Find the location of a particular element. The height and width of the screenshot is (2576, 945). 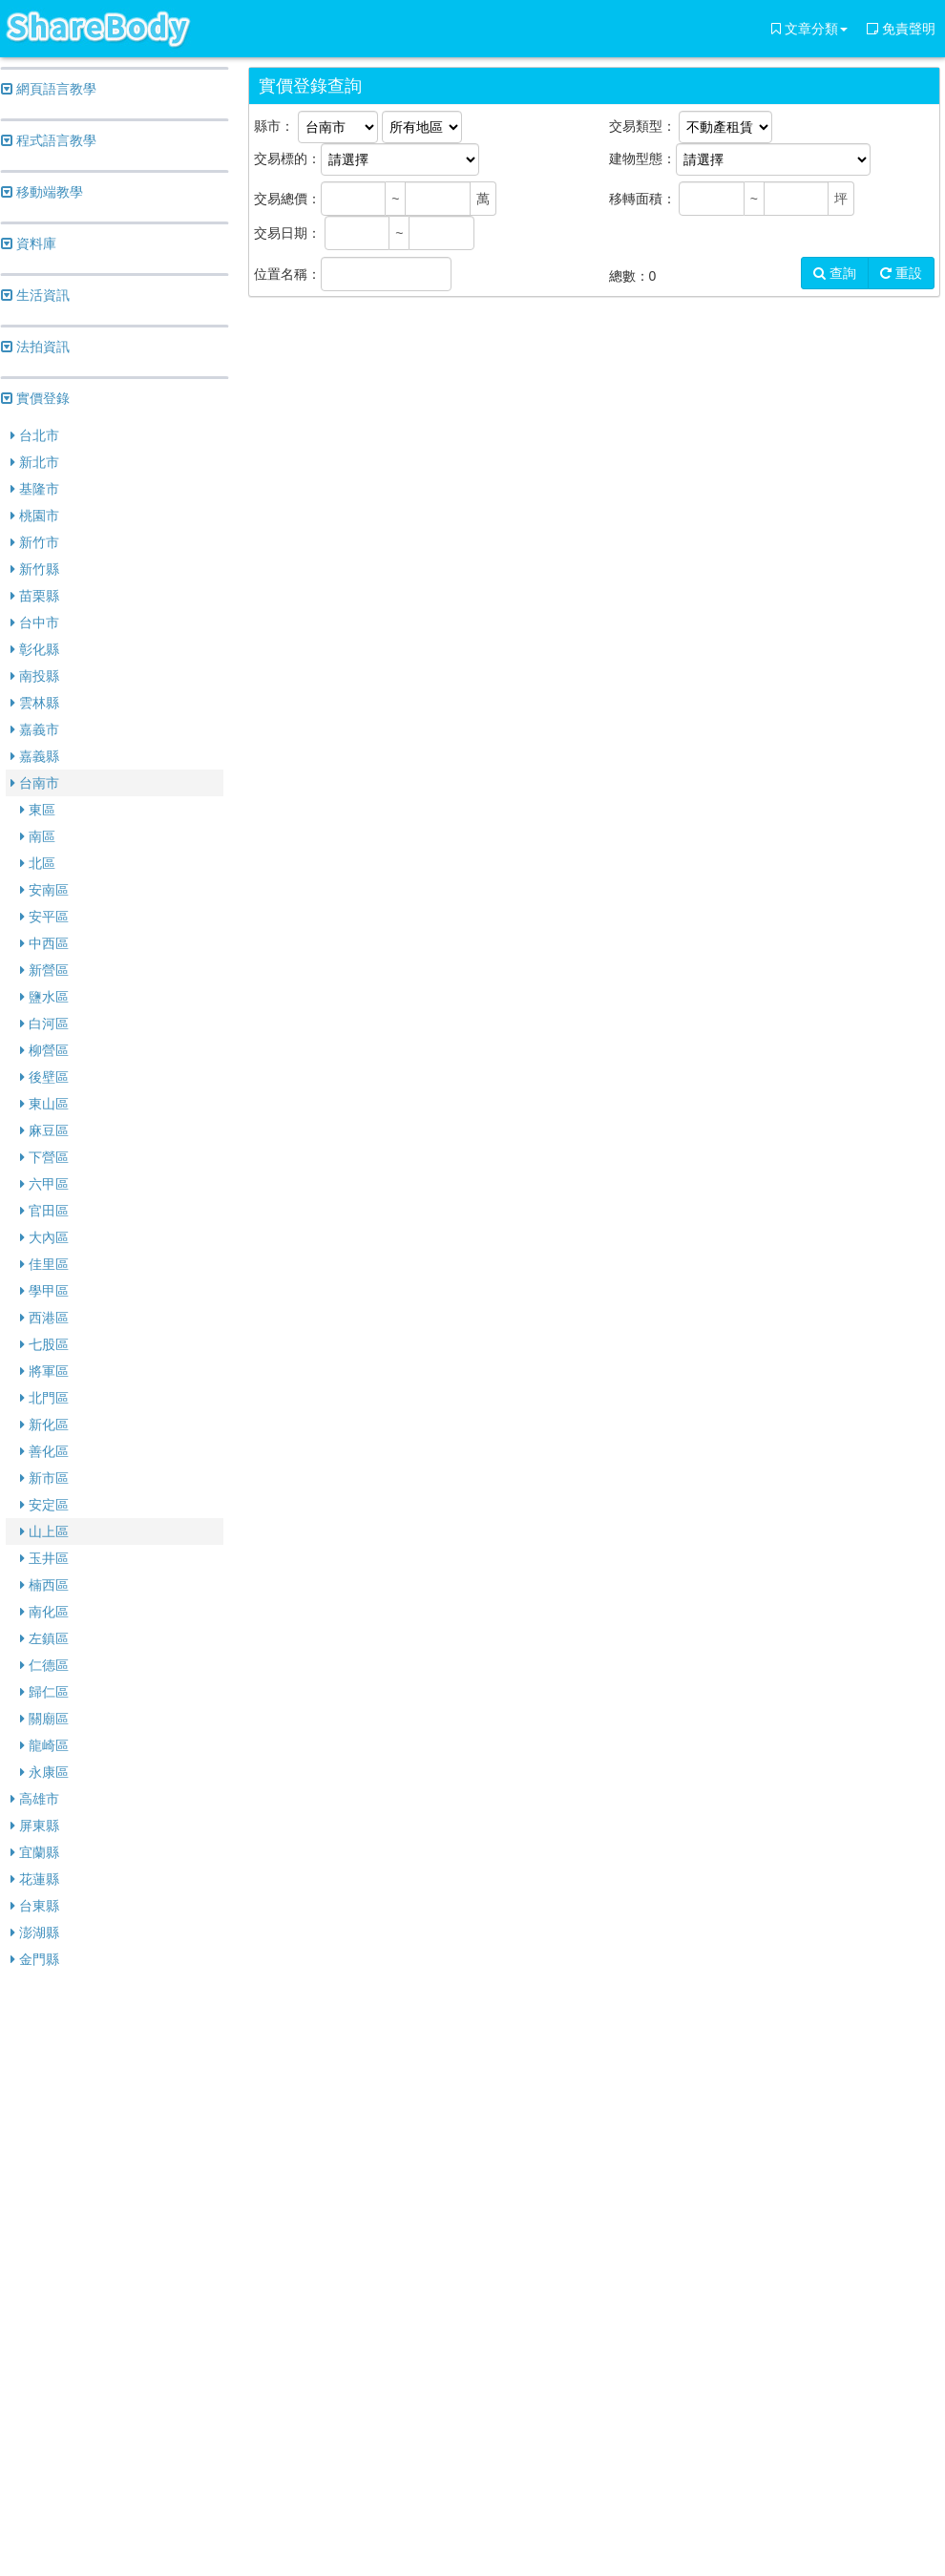

龍崎區 is located at coordinates (44, 1745).